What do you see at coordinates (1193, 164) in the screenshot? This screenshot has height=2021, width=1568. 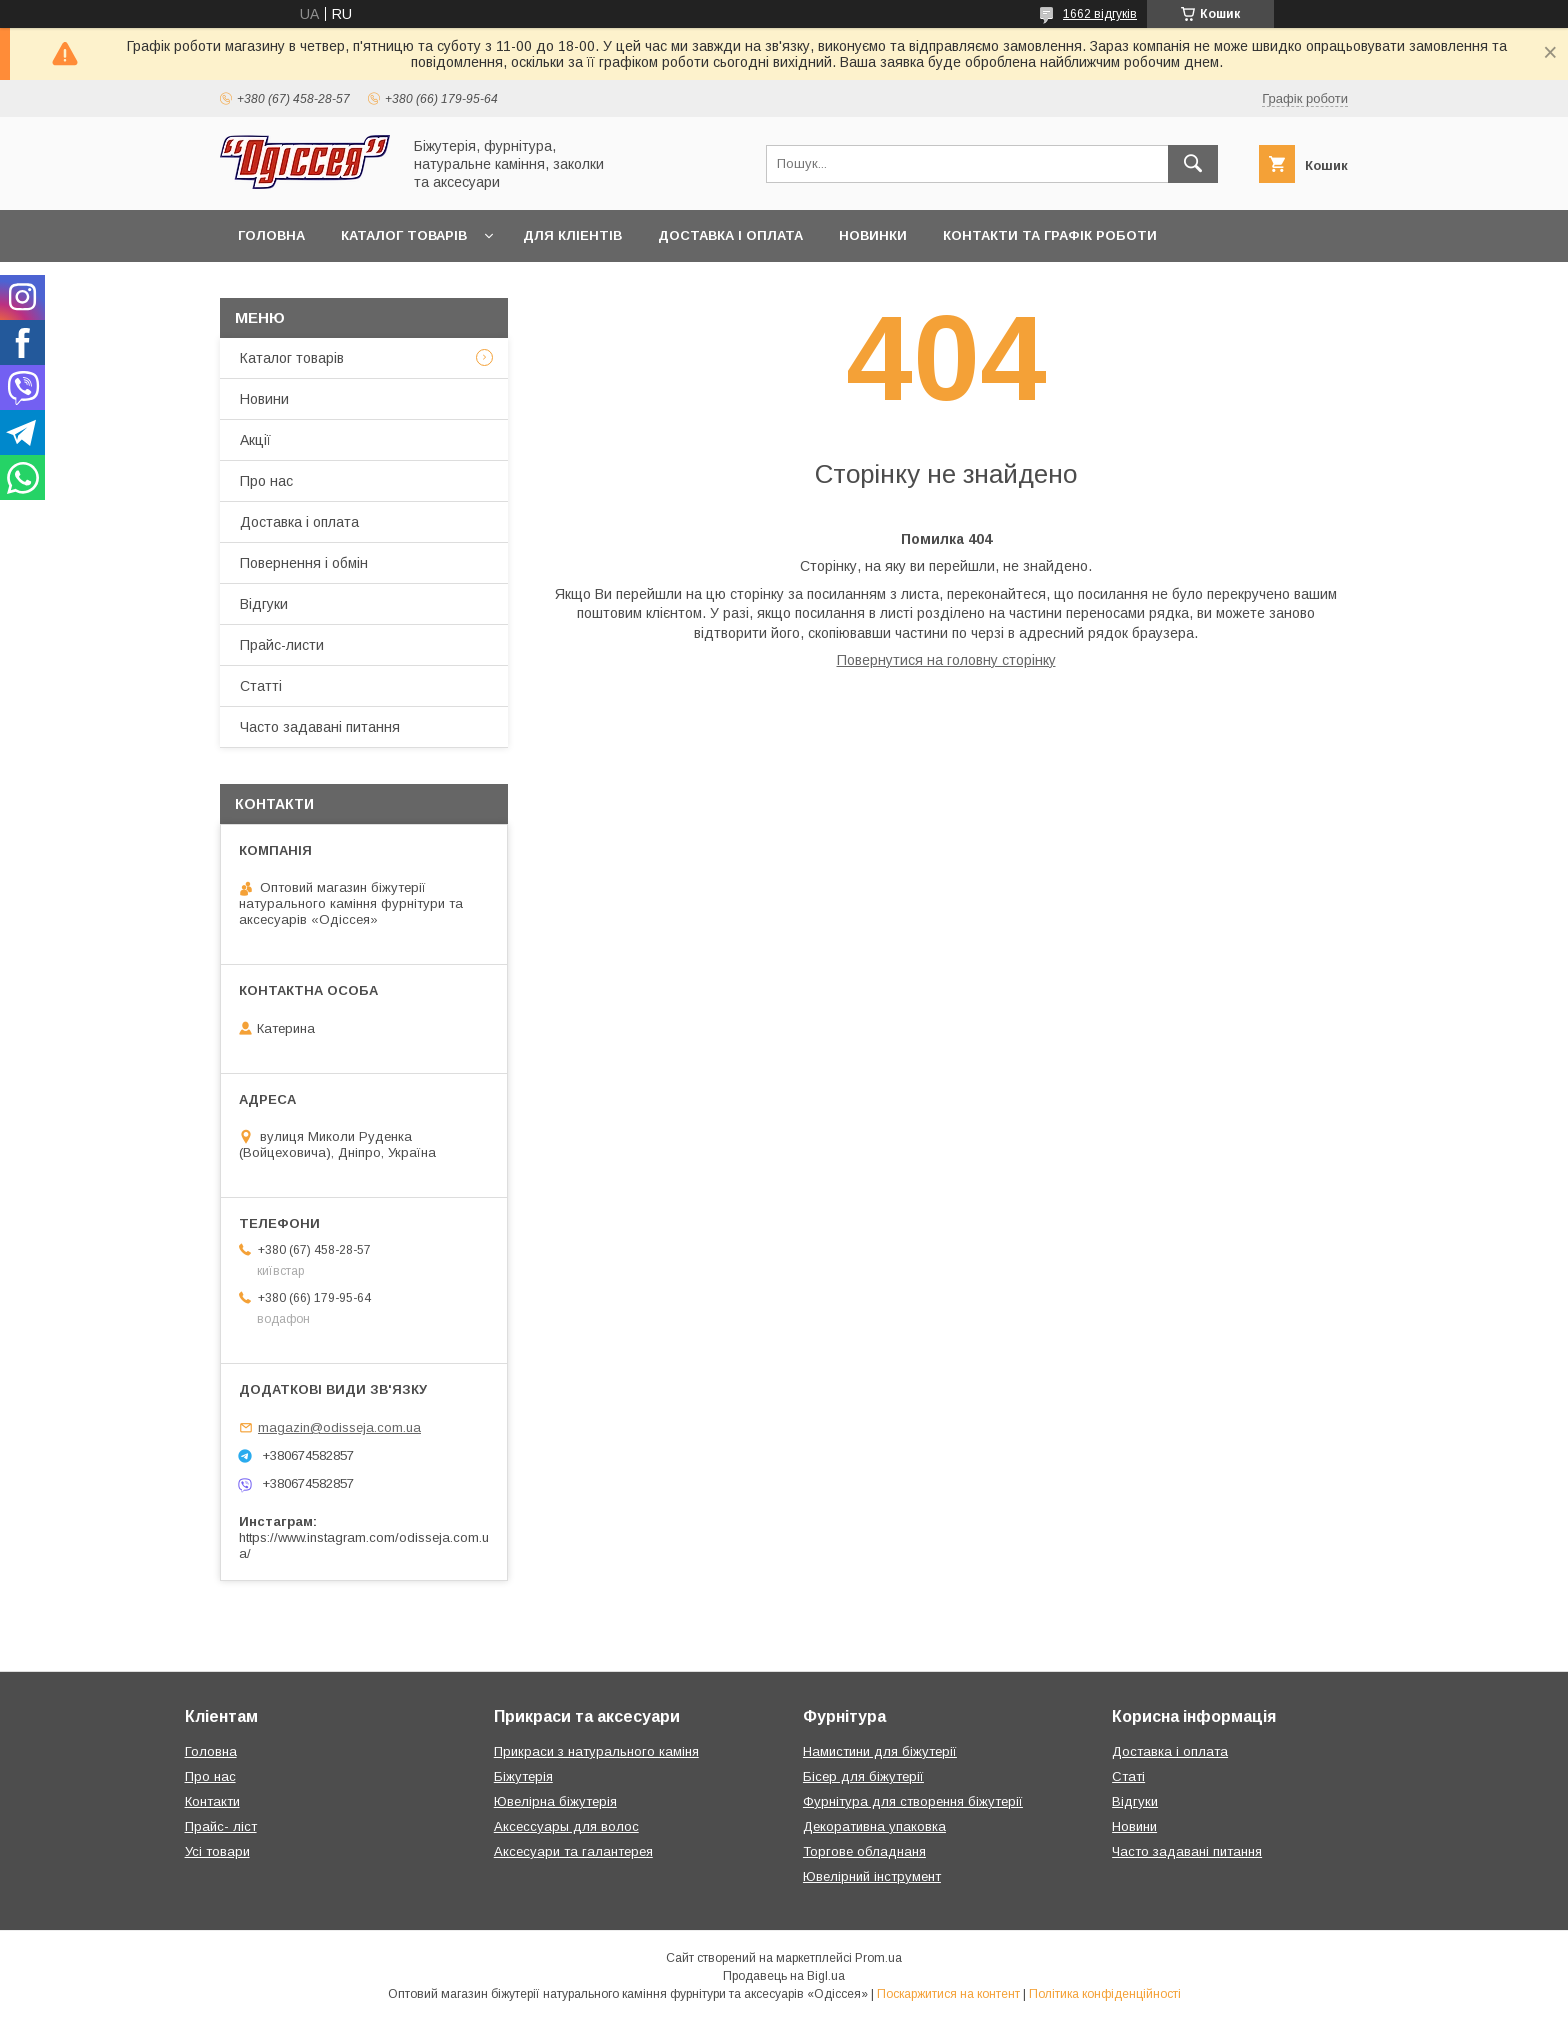 I see `[Шукати]` at bounding box center [1193, 164].